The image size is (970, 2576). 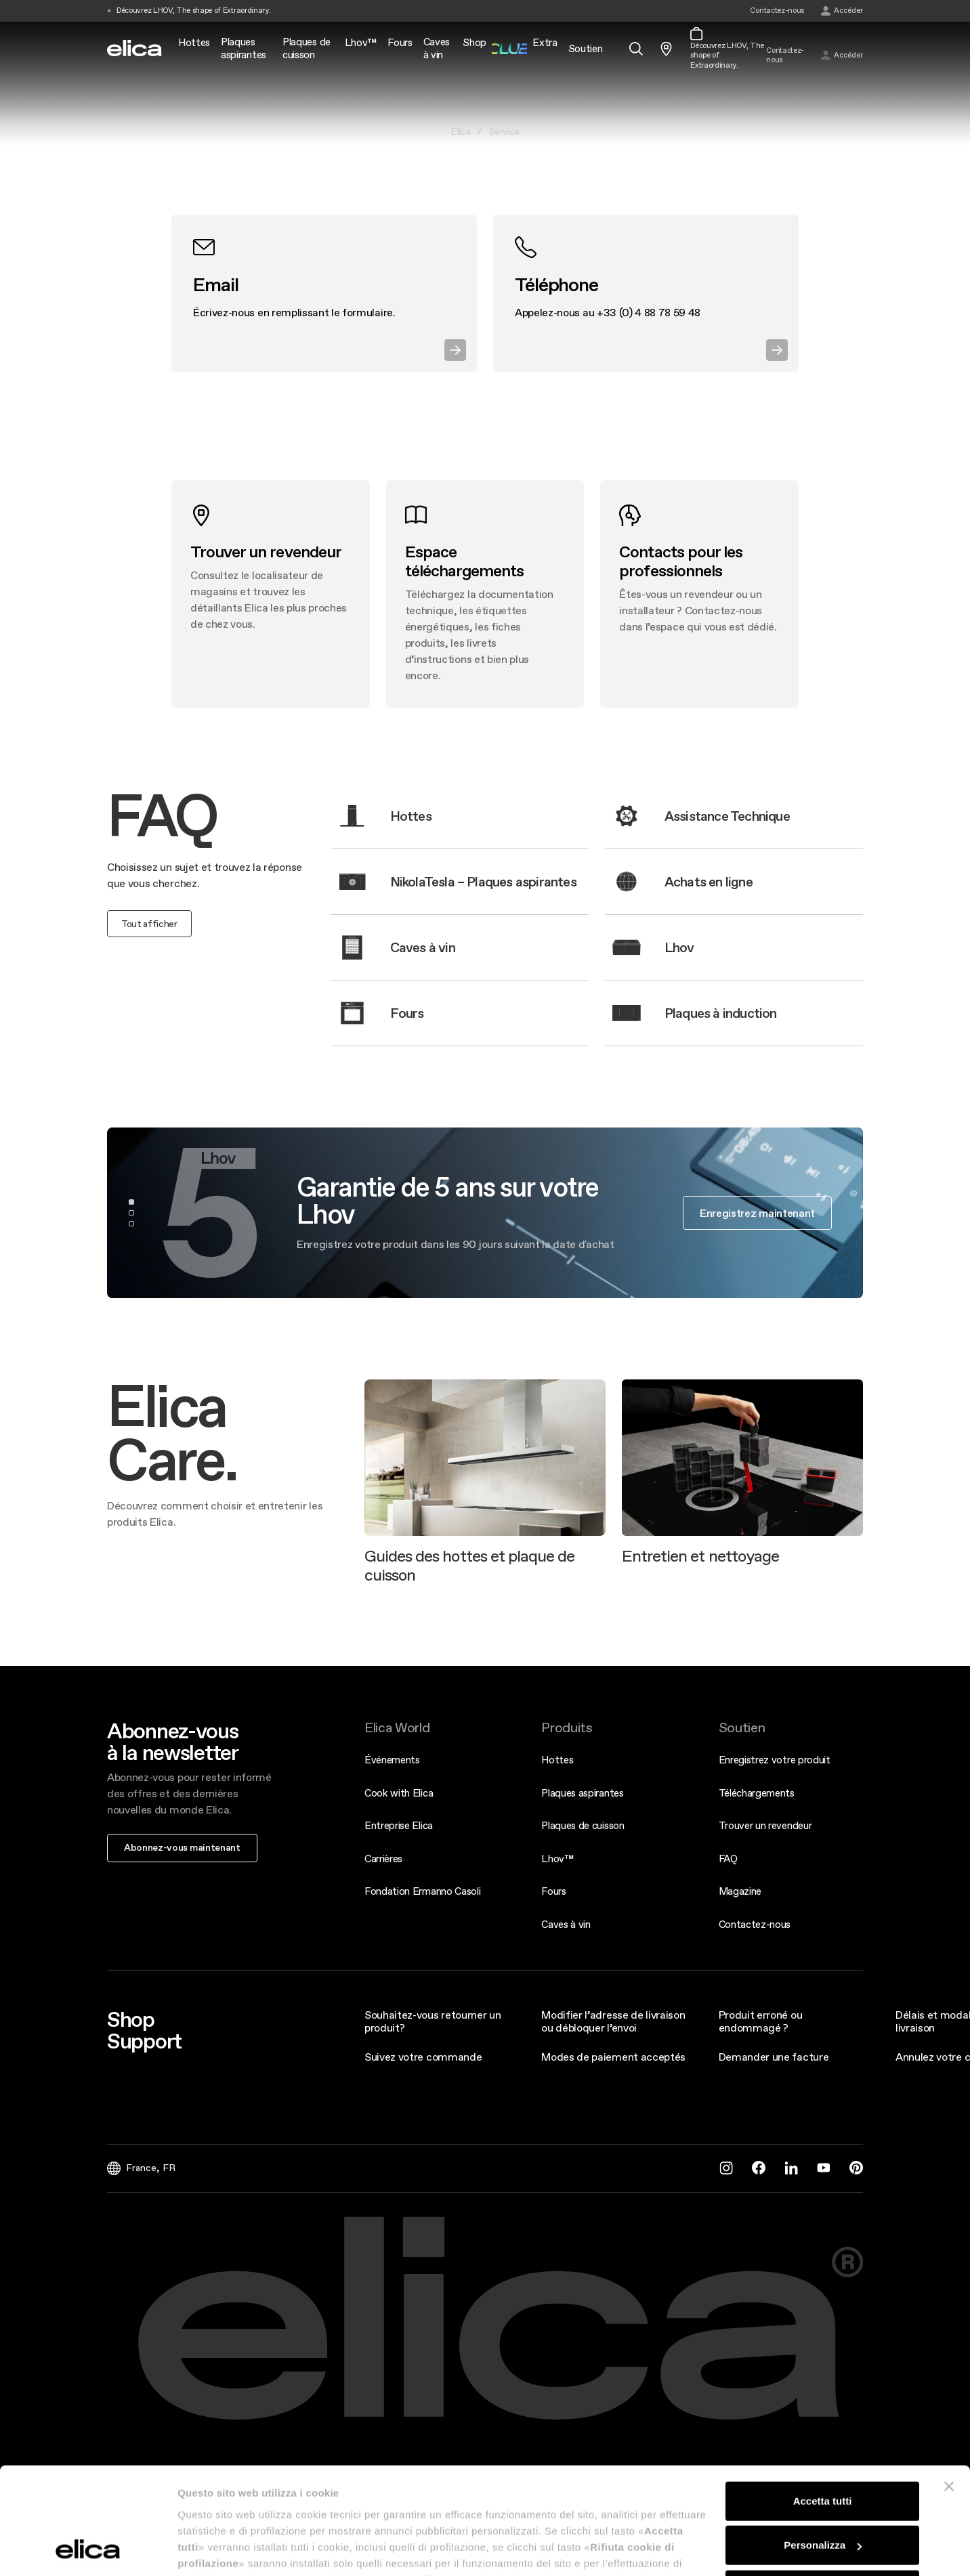 What do you see at coordinates (460, 131) in the screenshot?
I see `Elica` at bounding box center [460, 131].